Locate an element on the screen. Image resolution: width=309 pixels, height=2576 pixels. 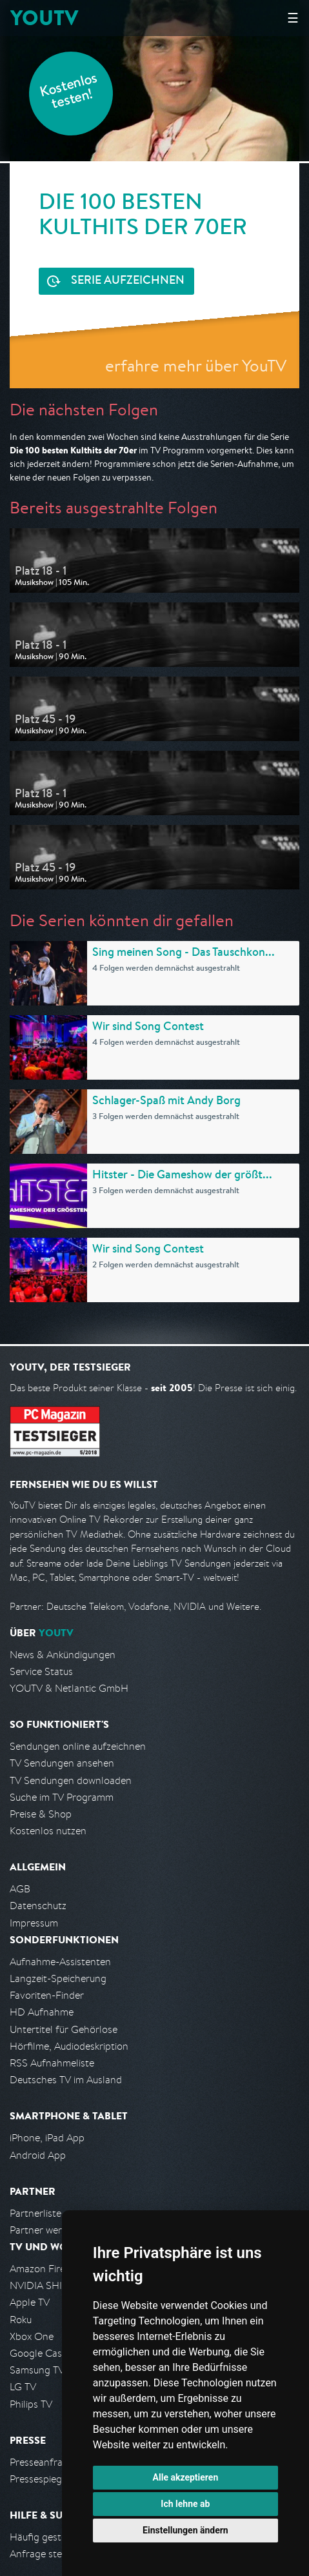
Samsung TV is located at coordinates (37, 2370).